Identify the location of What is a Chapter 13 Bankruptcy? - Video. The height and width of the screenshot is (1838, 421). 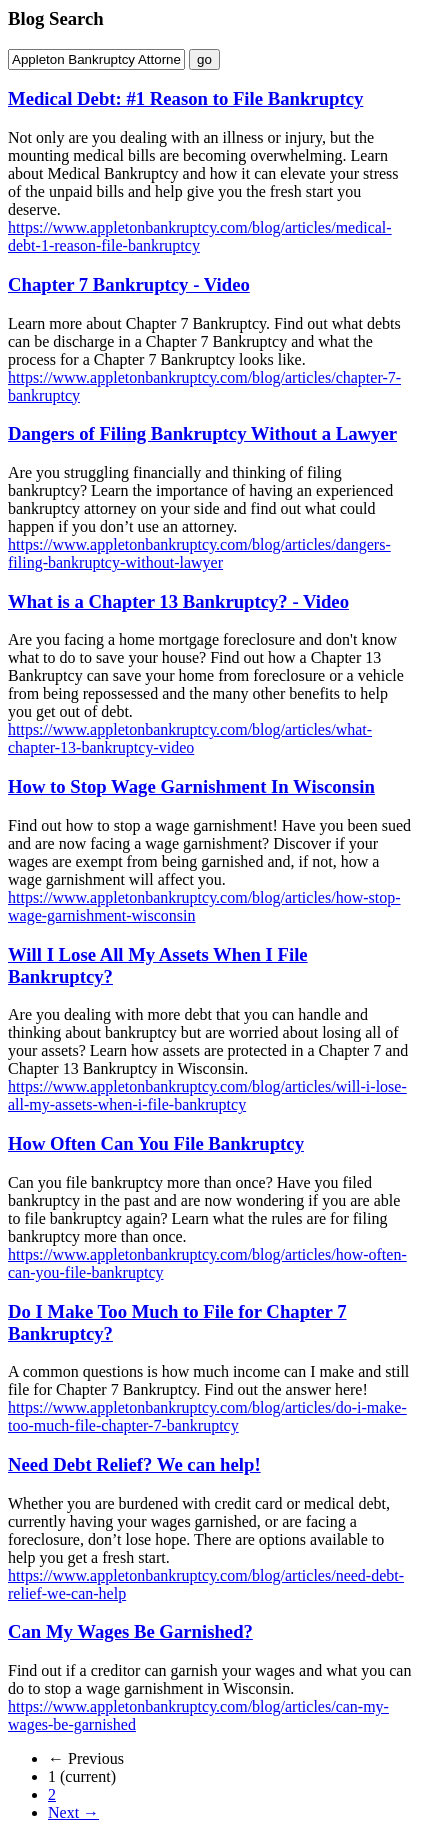
(178, 601).